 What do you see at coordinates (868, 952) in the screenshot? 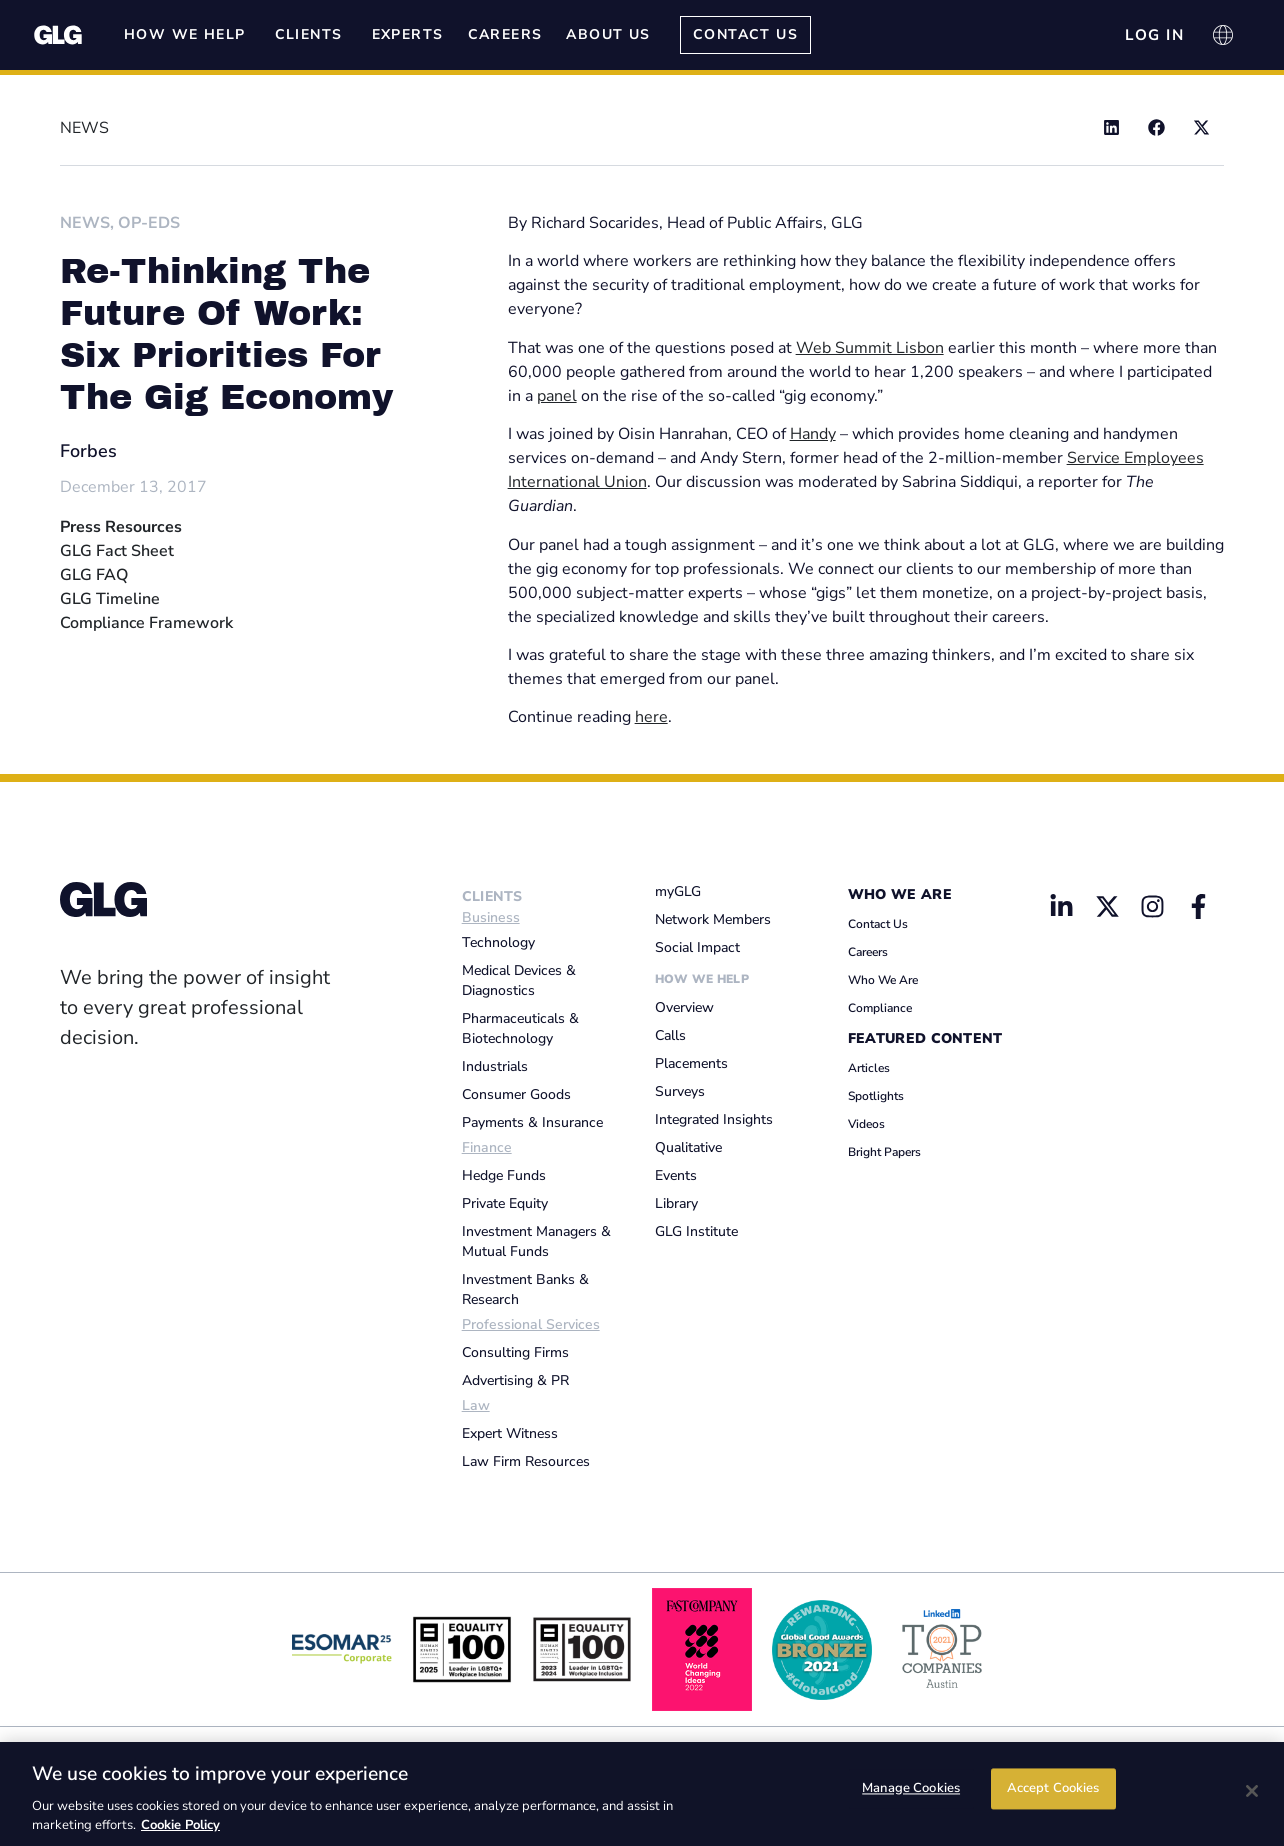
I see `Careers` at bounding box center [868, 952].